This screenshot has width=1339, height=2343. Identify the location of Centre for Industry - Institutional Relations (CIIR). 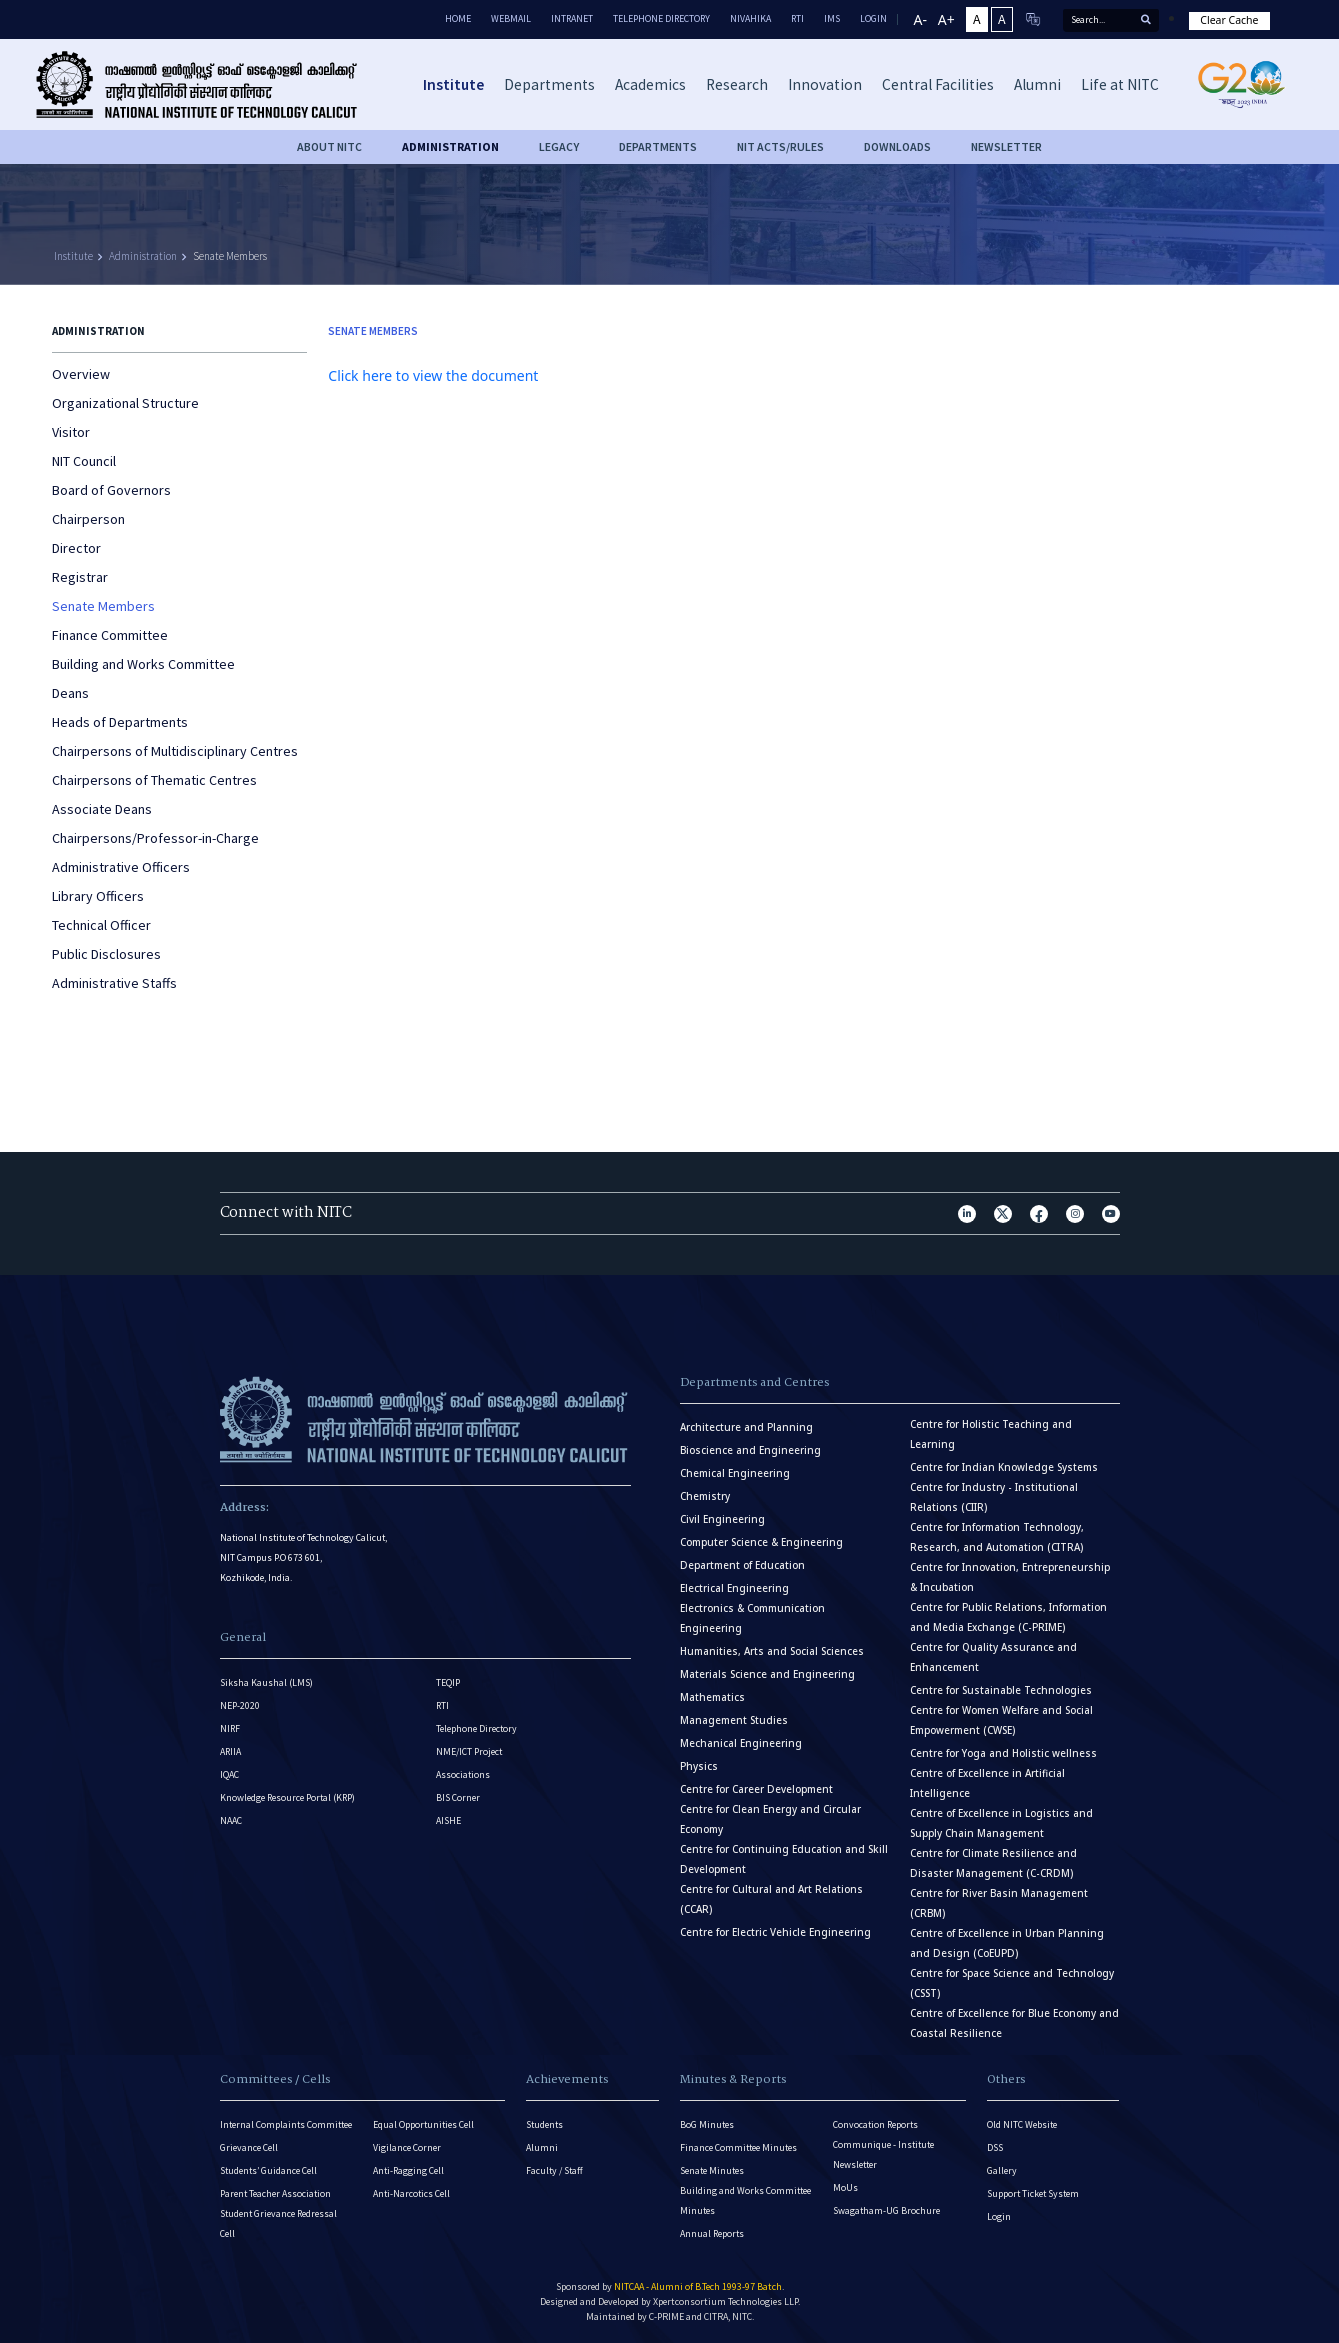
(994, 1497).